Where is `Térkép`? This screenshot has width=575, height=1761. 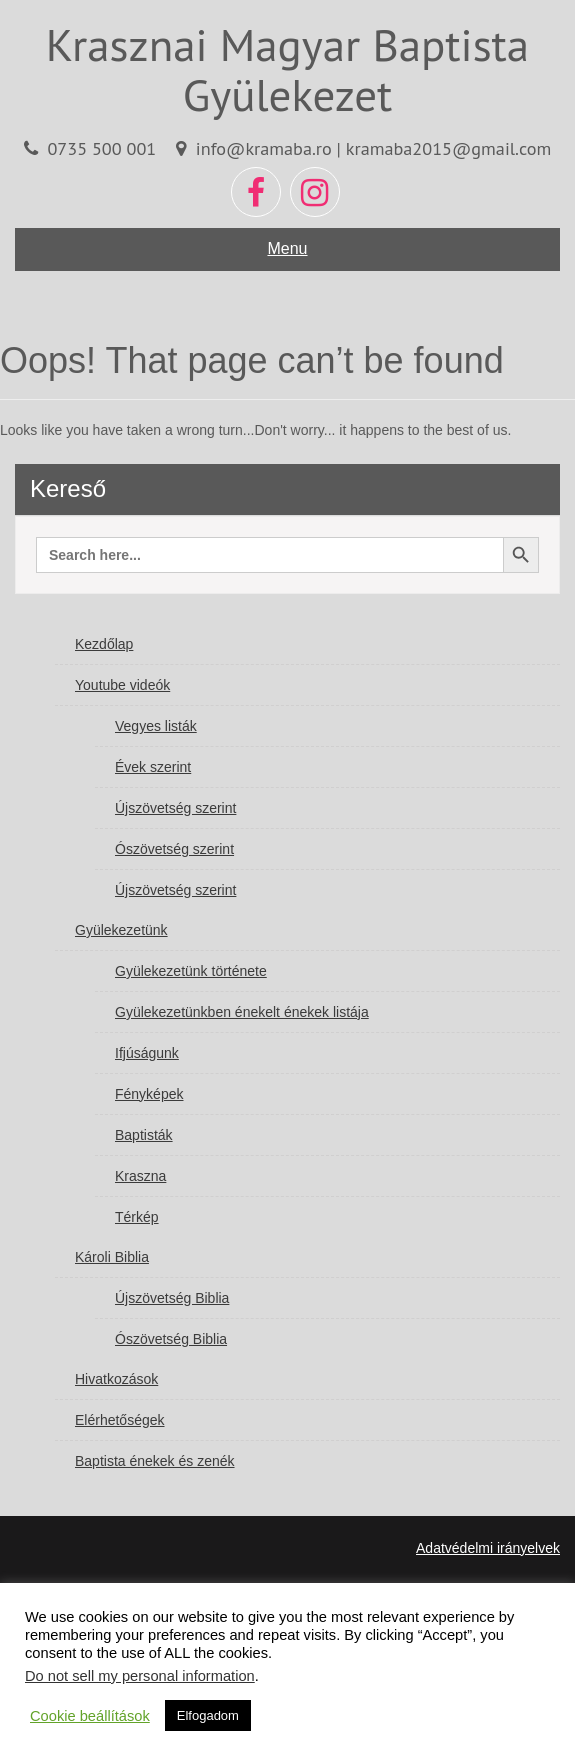
Térkép is located at coordinates (137, 1217).